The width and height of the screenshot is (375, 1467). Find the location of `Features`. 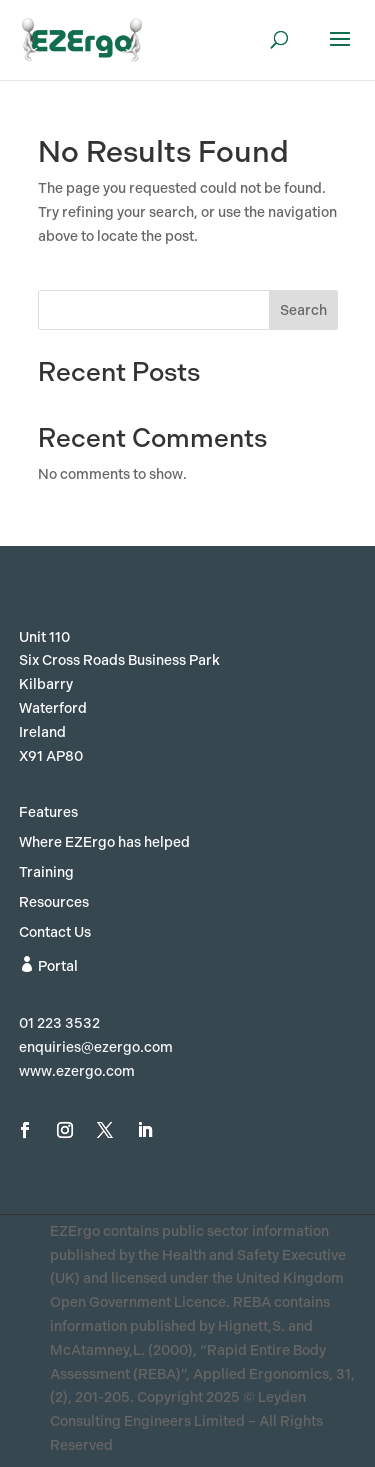

Features is located at coordinates (48, 813).